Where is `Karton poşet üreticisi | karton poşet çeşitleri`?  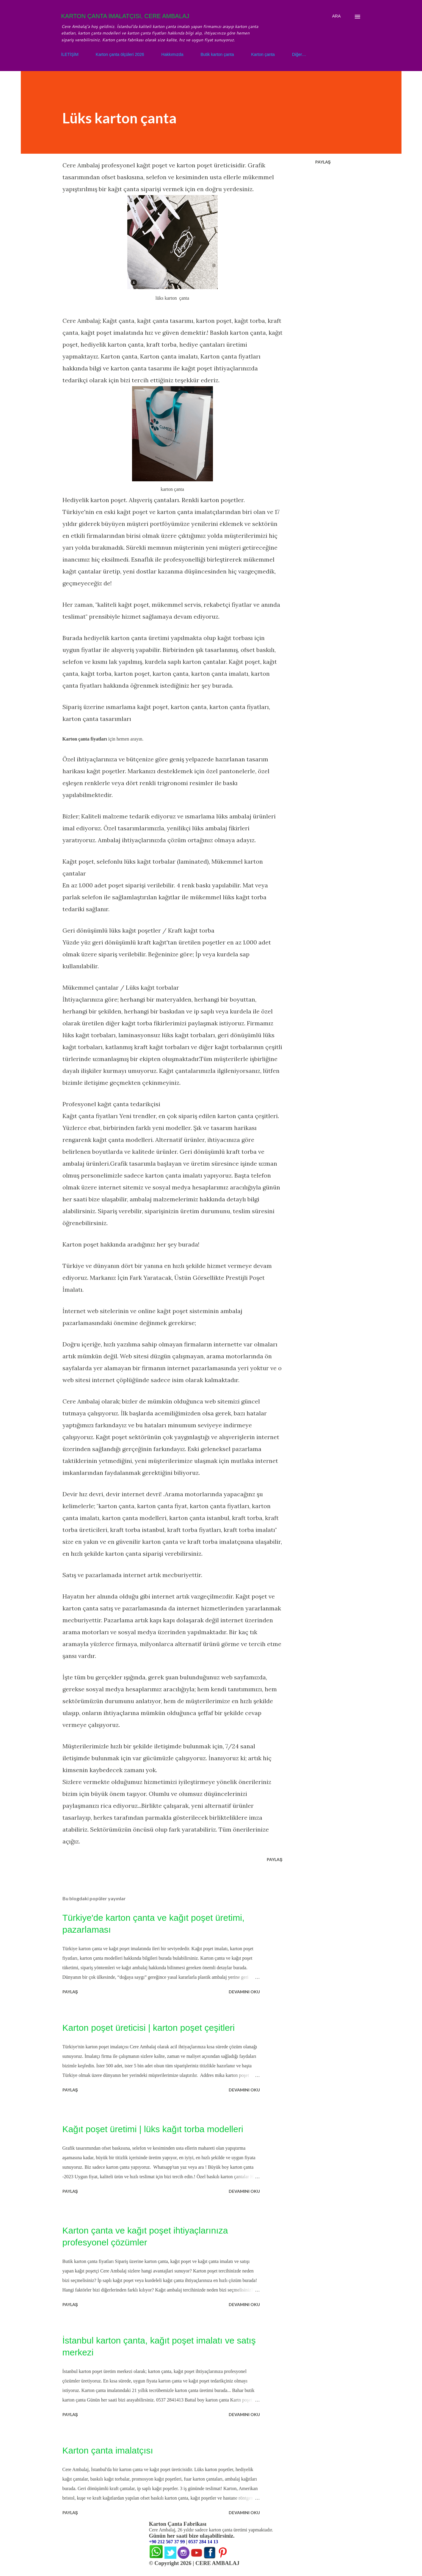 Karton poşet üreticisi | karton poşet çeşitleri is located at coordinates (148, 2028).